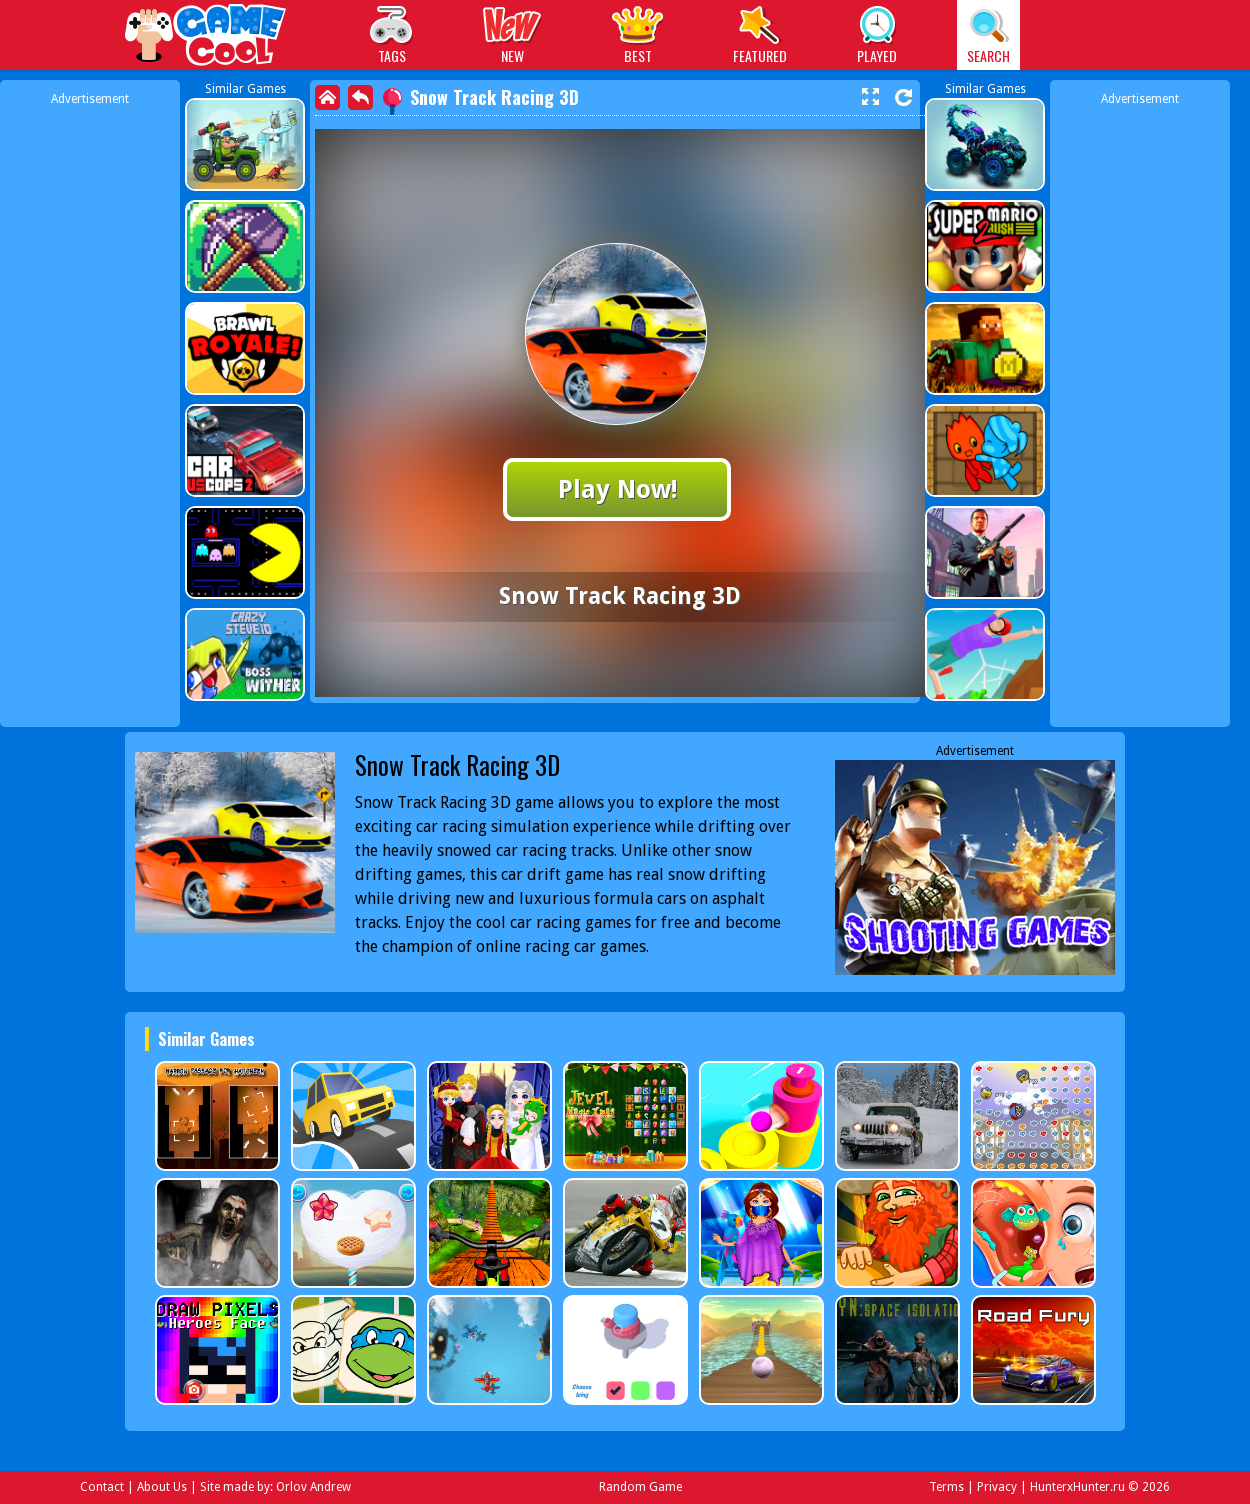  Describe the element at coordinates (997, 1487) in the screenshot. I see `Privacy` at that location.